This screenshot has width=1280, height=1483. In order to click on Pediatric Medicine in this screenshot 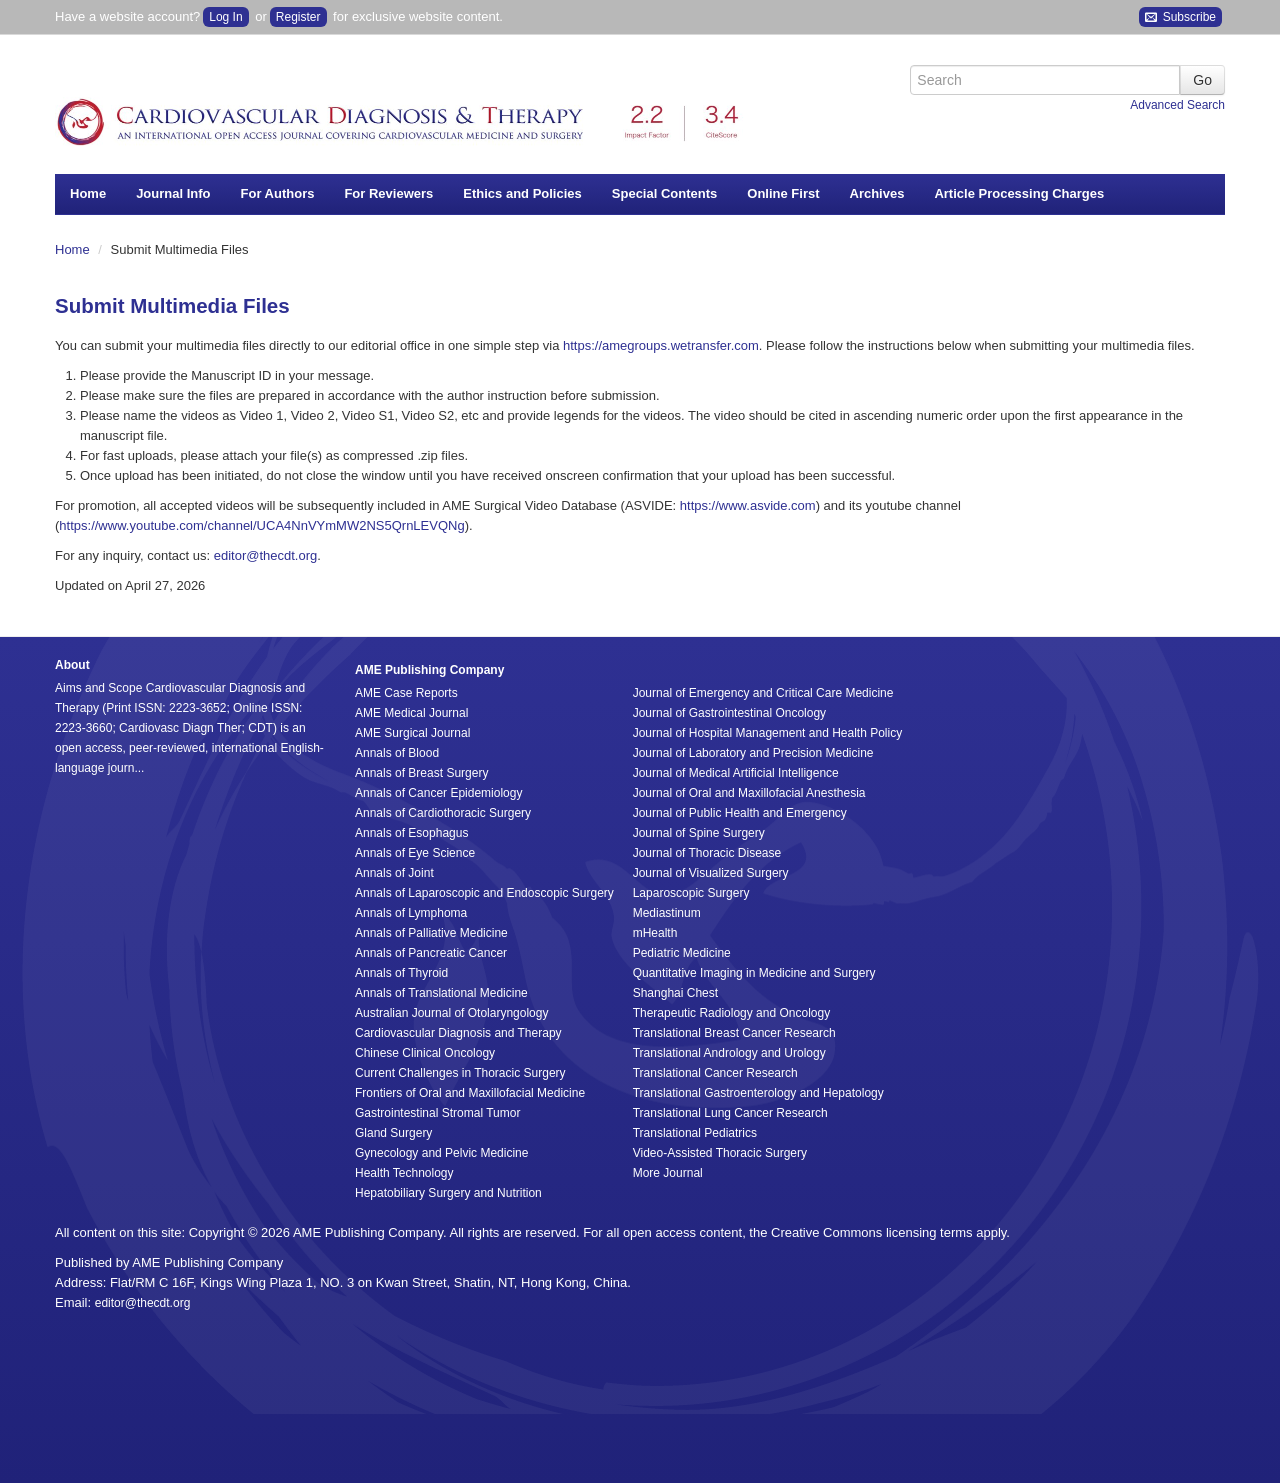, I will do `click(682, 953)`.